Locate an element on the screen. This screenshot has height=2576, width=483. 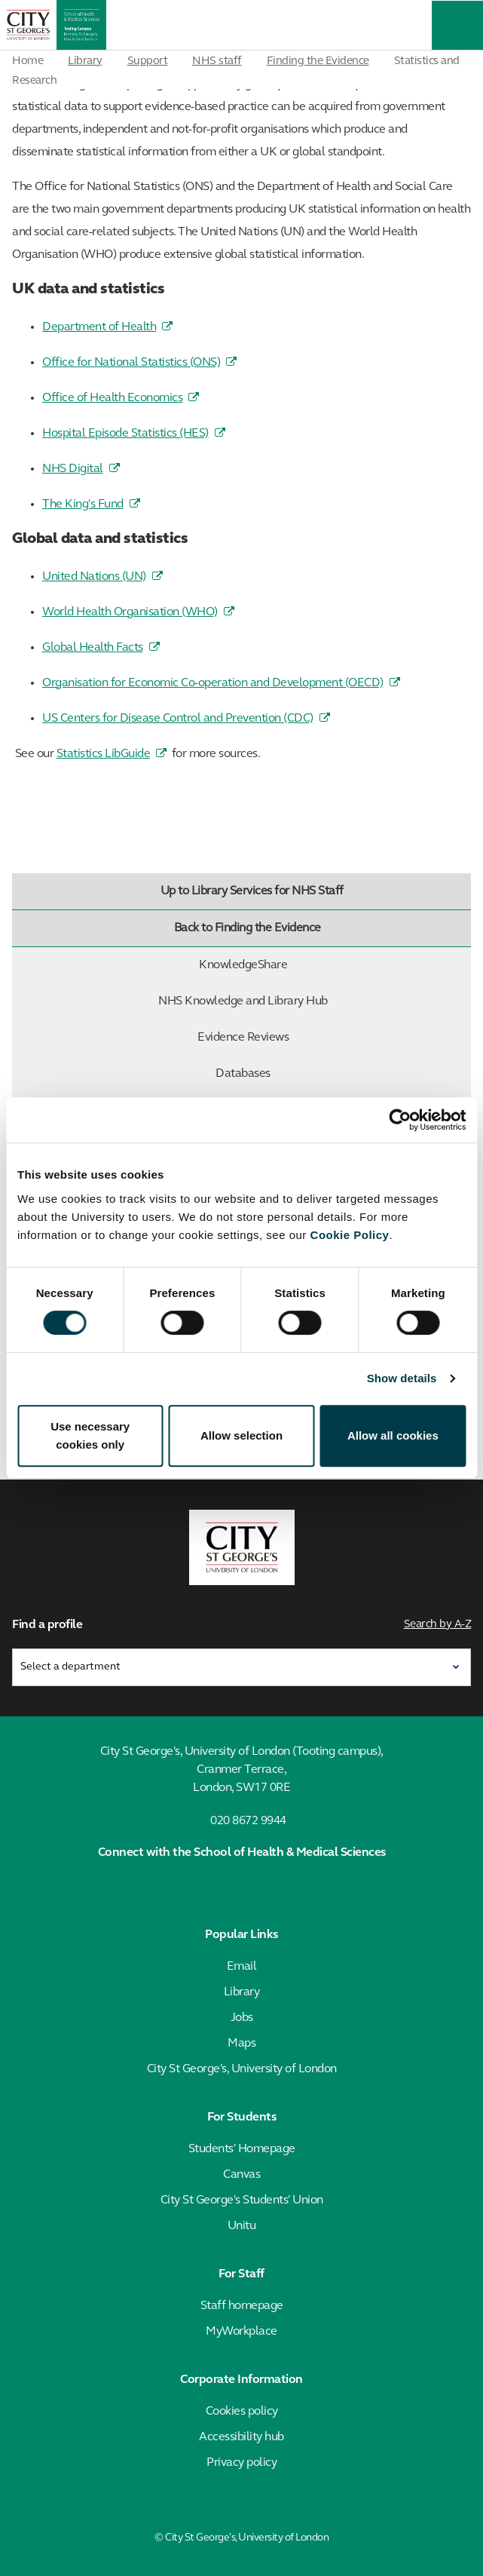
City St George's Students' Union is located at coordinates (241, 2200).